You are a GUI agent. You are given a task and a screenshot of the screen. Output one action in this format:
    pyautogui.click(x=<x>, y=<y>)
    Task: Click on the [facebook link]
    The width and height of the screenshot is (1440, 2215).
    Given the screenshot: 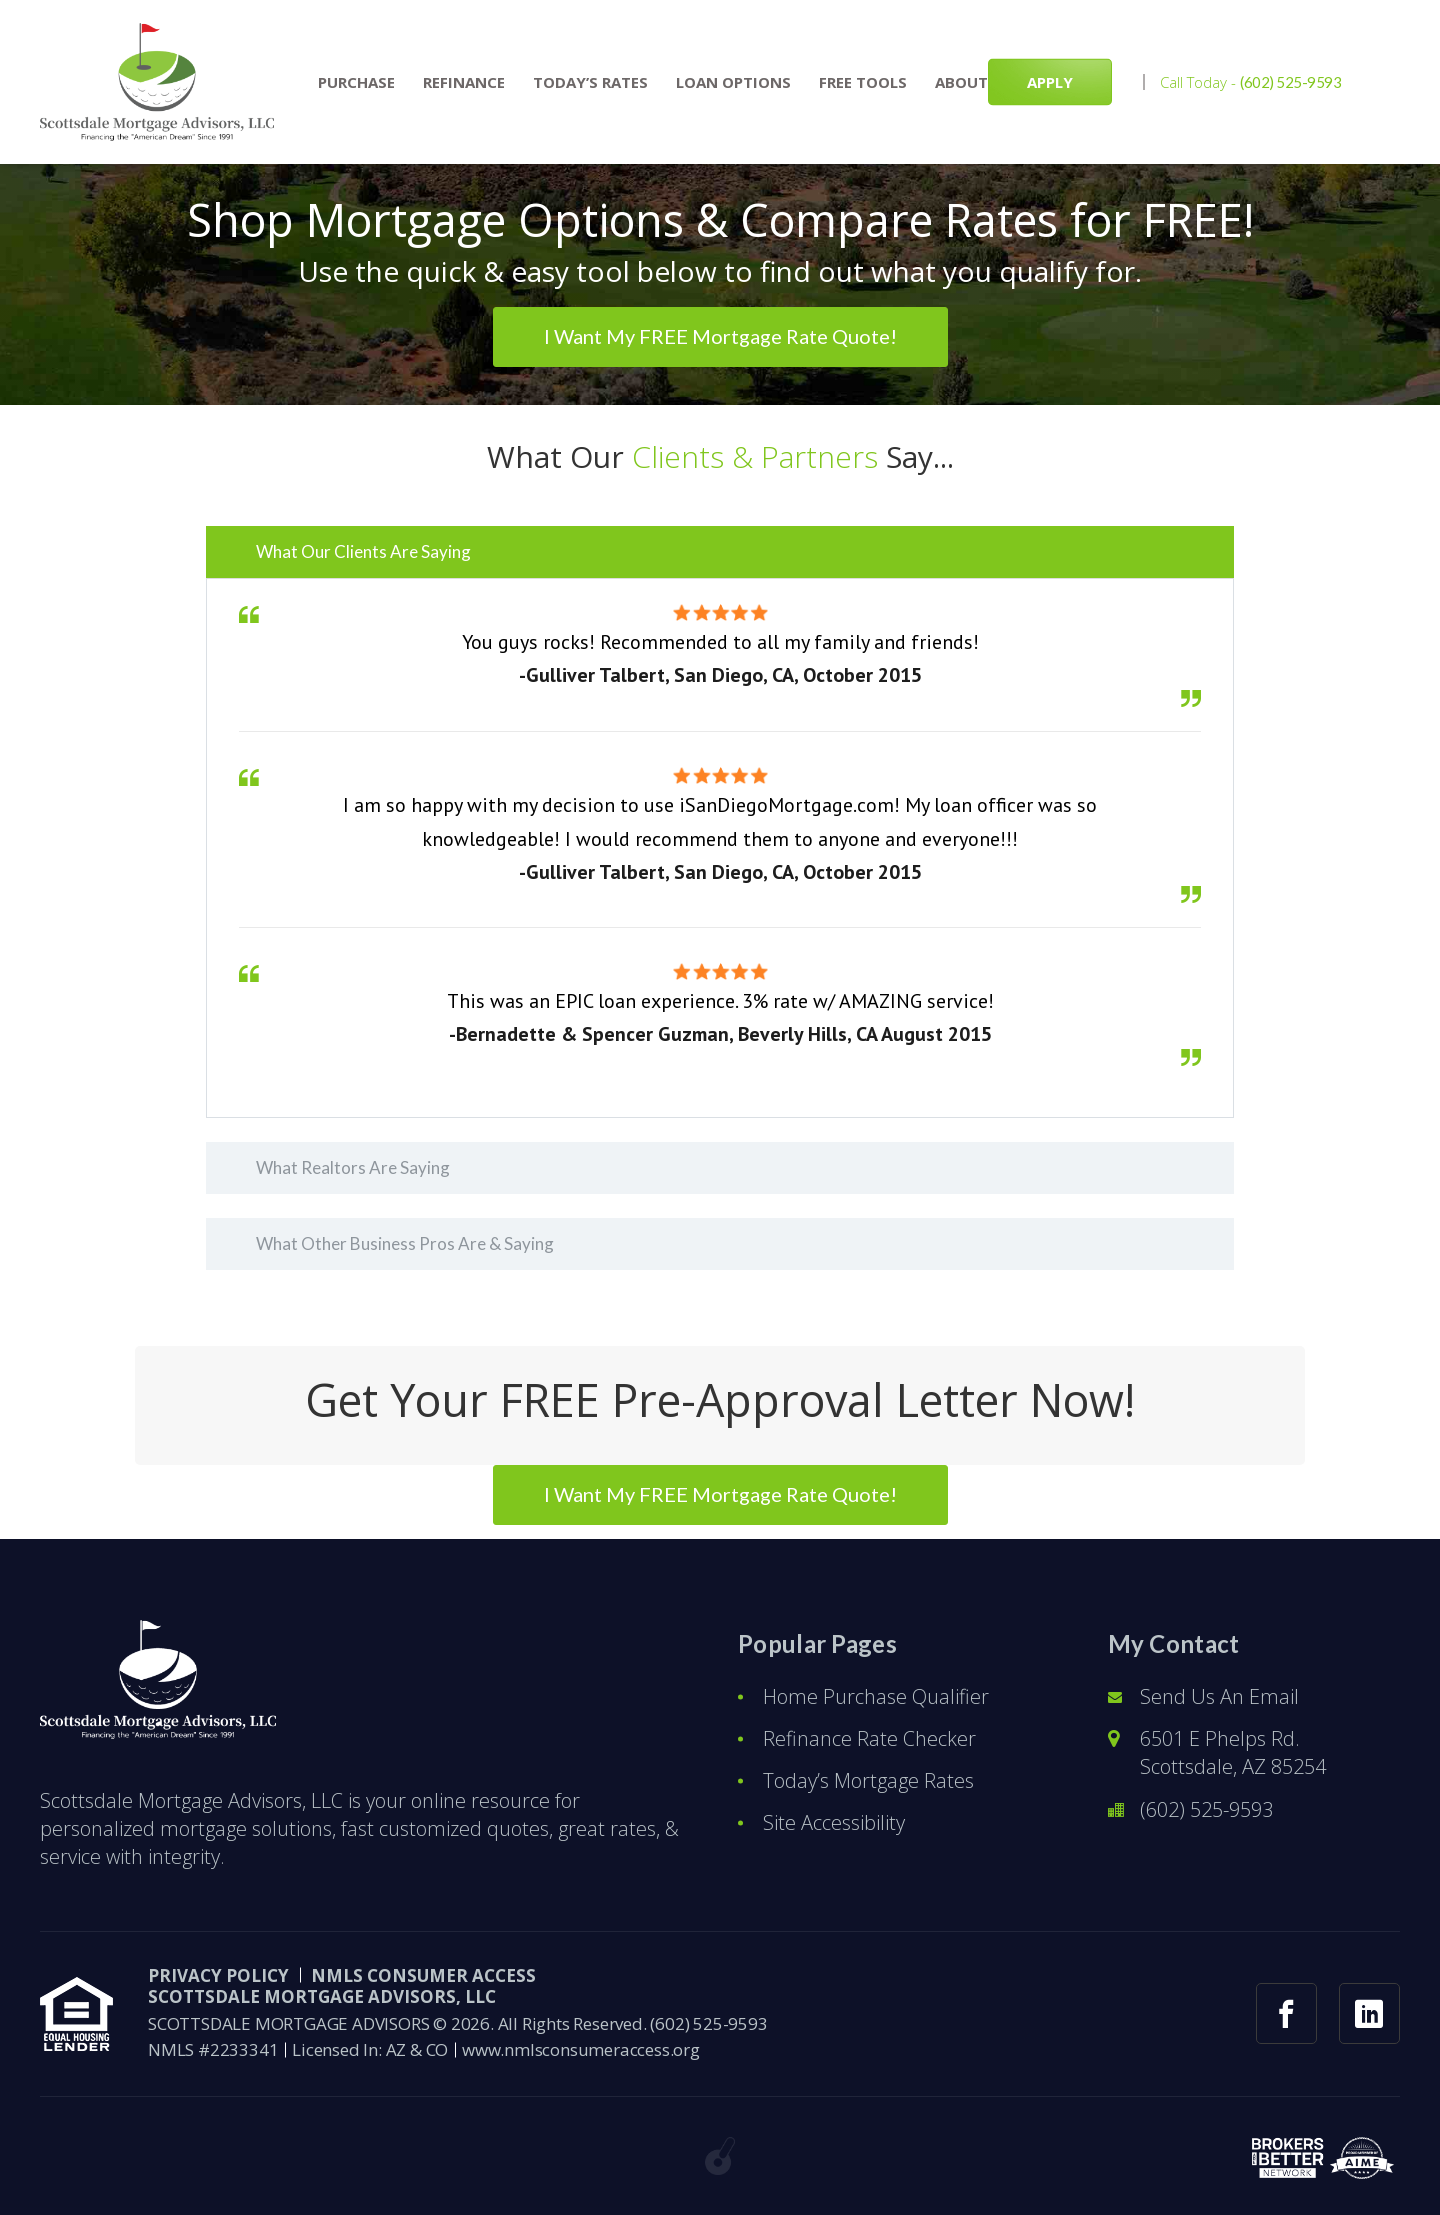 What is the action you would take?
    pyautogui.click(x=1286, y=2013)
    